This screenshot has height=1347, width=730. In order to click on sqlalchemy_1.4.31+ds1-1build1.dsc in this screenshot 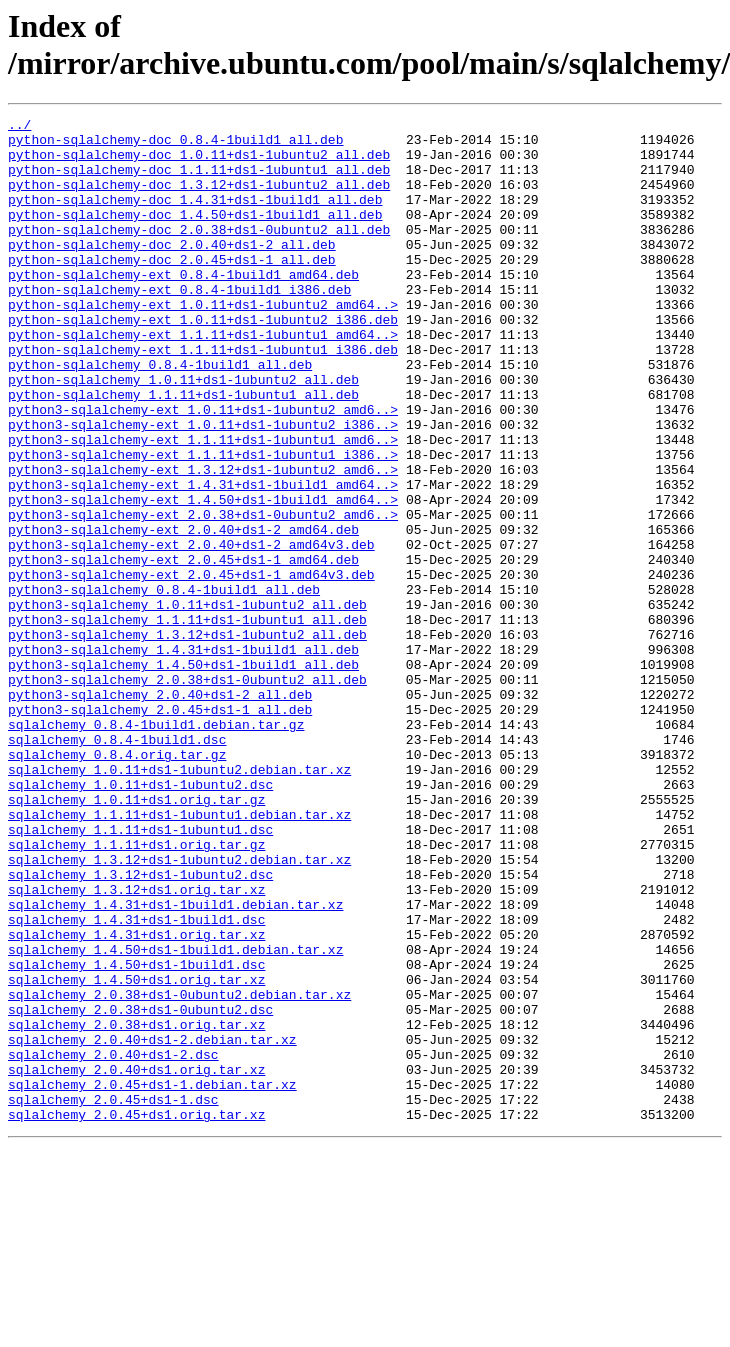, I will do `click(136, 1081)`.